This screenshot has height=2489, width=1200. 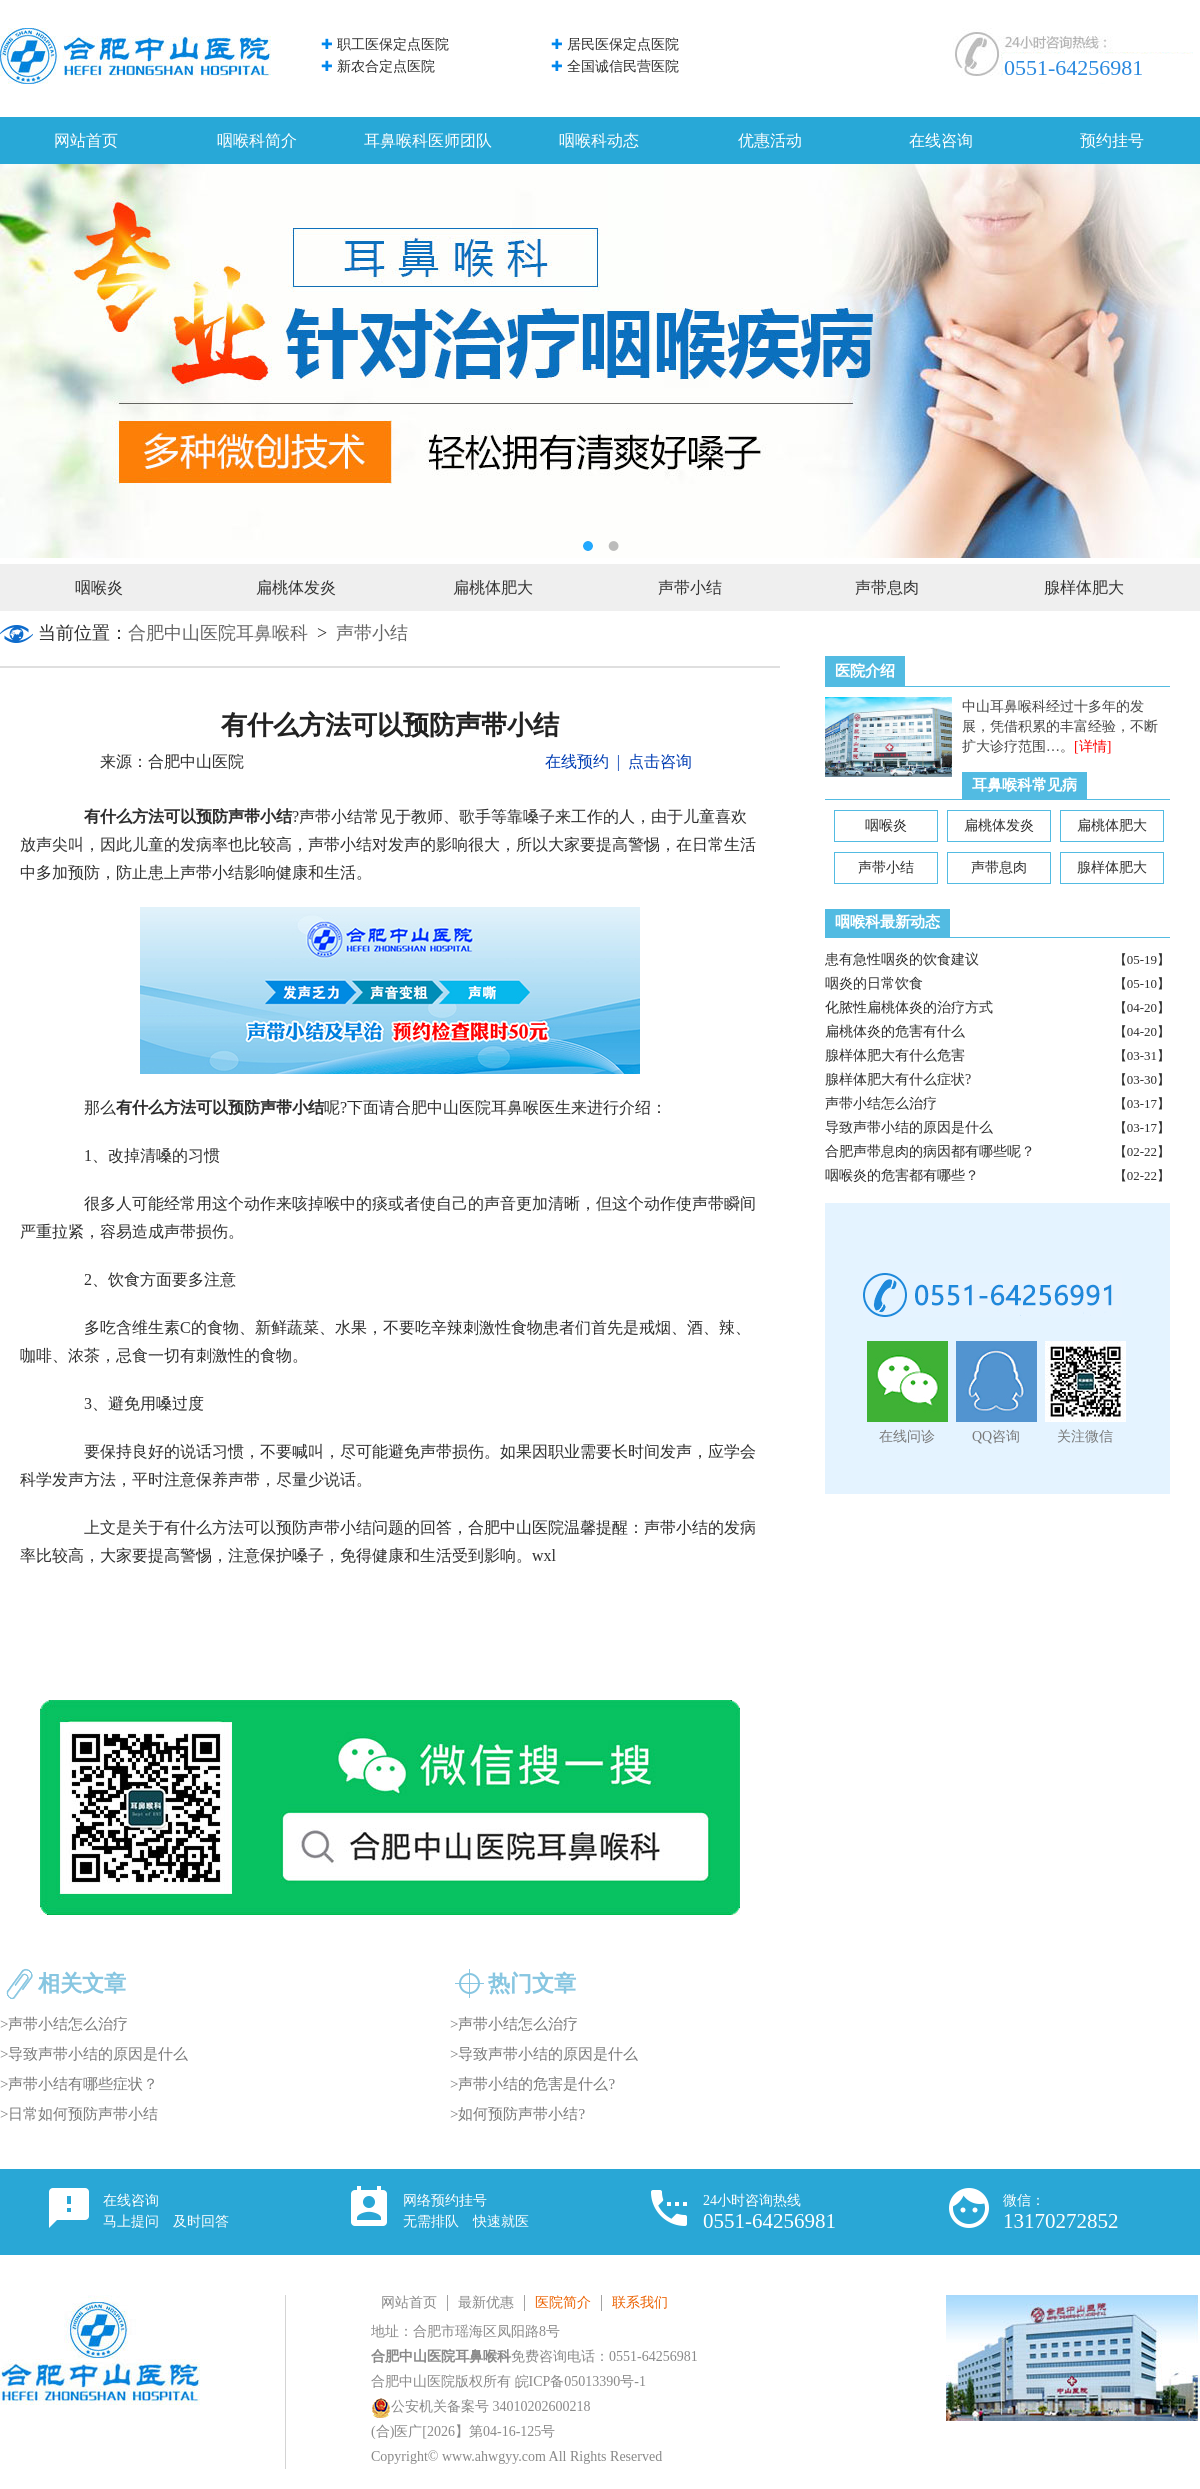 I want to click on 化脓性扁桃体炎的治疗方式, so click(x=909, y=1007).